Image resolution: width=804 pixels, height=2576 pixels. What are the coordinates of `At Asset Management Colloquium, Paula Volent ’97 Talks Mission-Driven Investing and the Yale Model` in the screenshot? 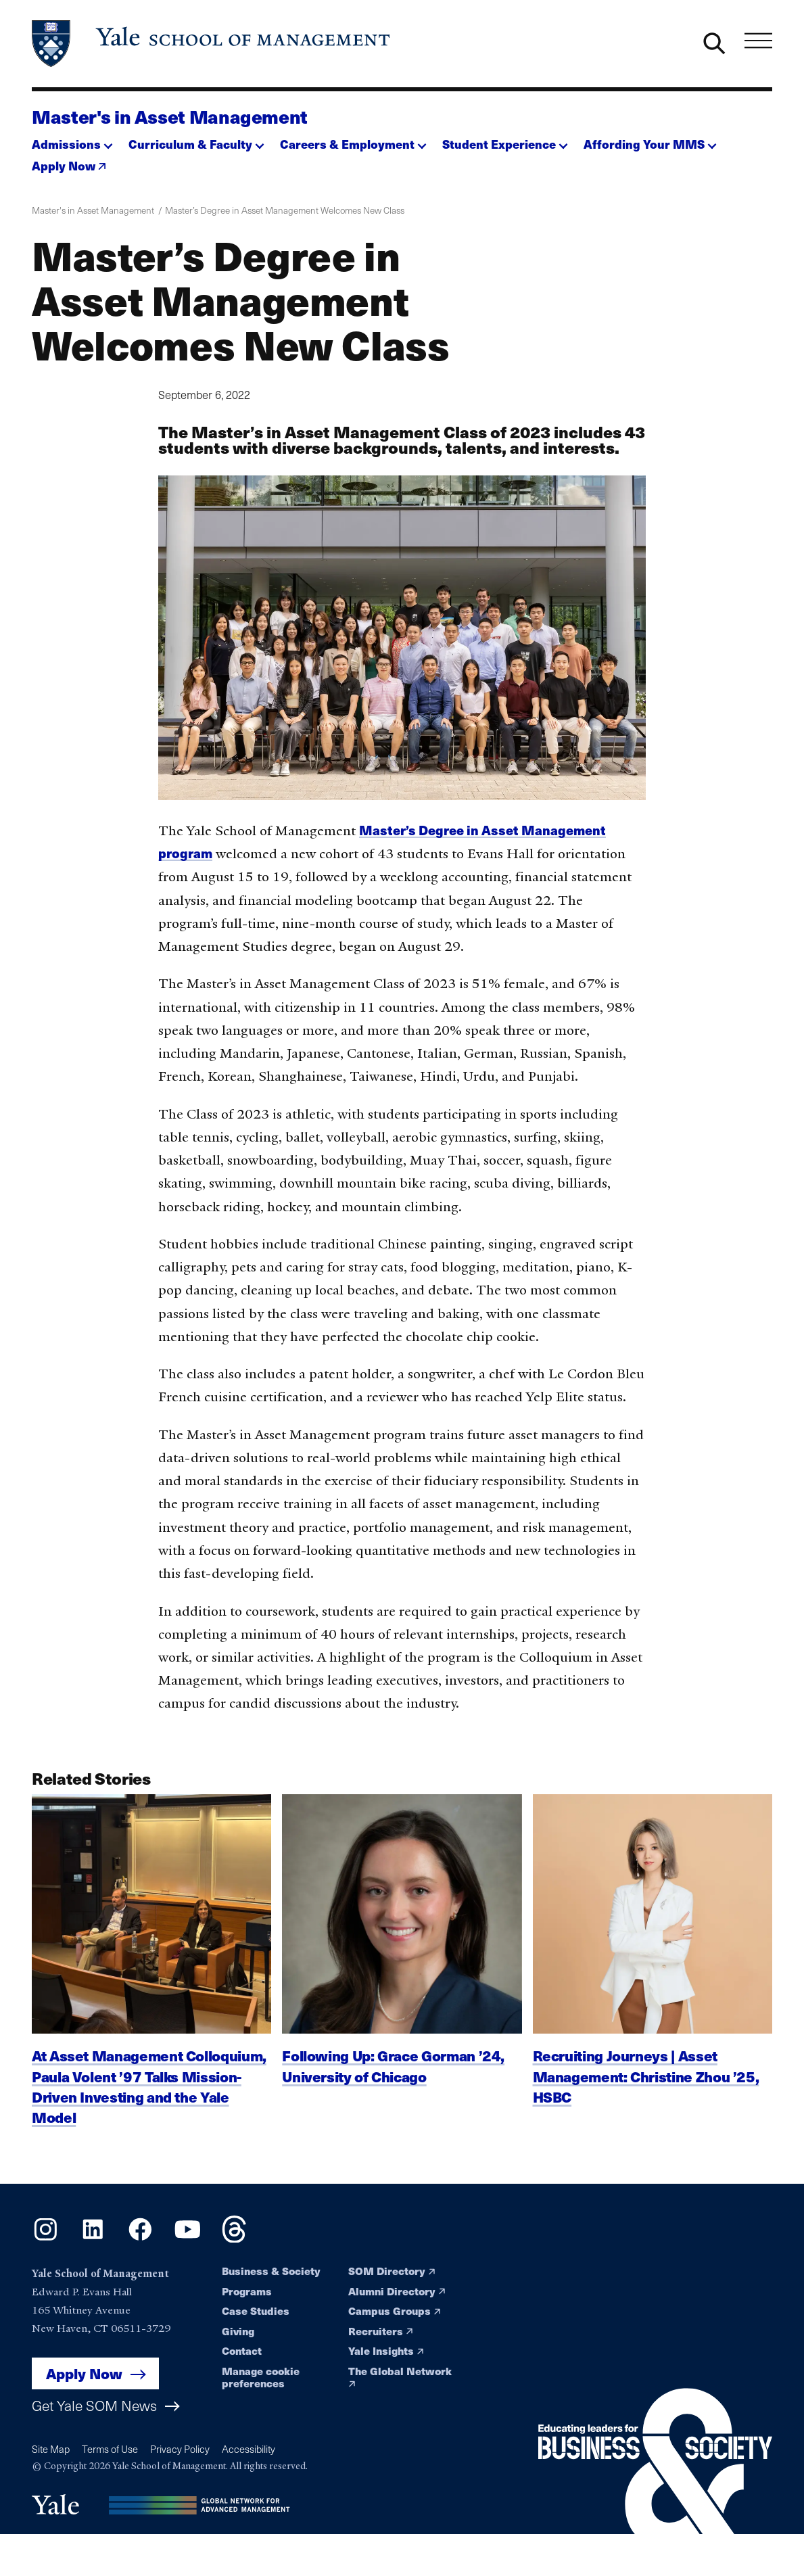 It's located at (149, 2104).